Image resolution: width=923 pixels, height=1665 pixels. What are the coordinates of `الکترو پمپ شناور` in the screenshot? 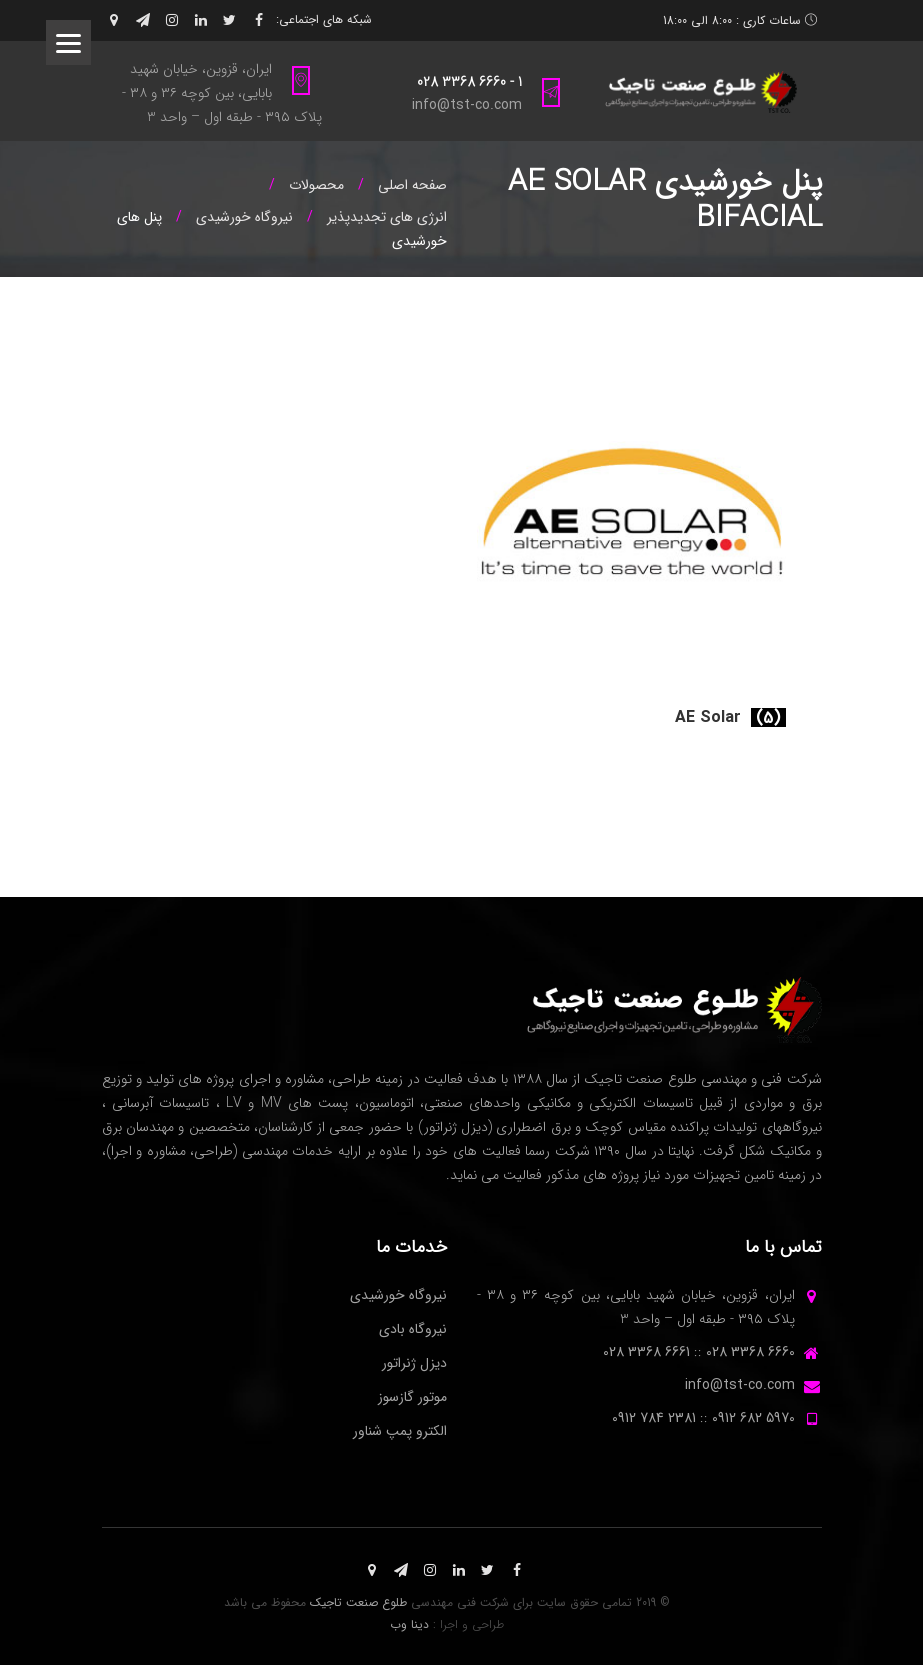 It's located at (400, 1431).